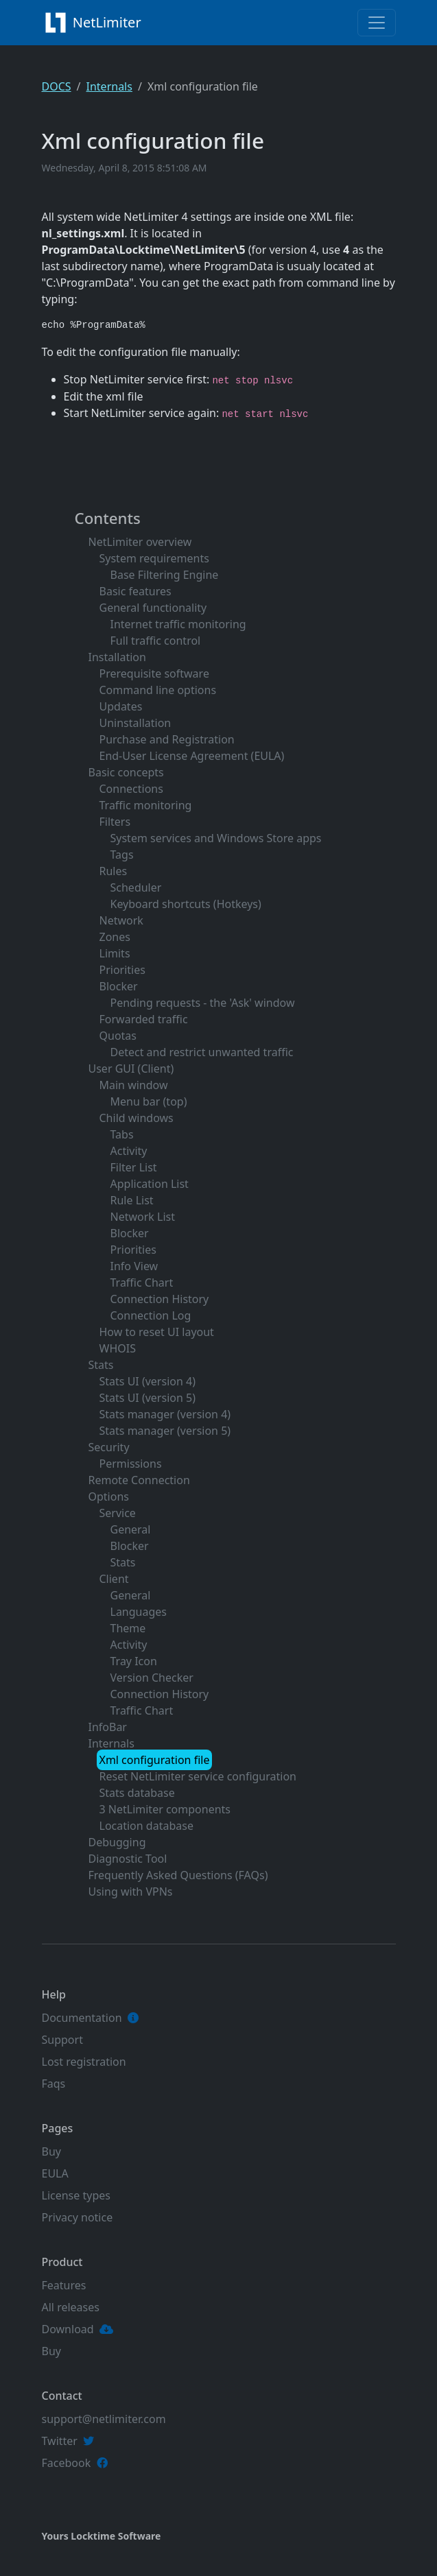  Describe the element at coordinates (202, 1002) in the screenshot. I see `Pending requests - the 'Ask' window` at that location.